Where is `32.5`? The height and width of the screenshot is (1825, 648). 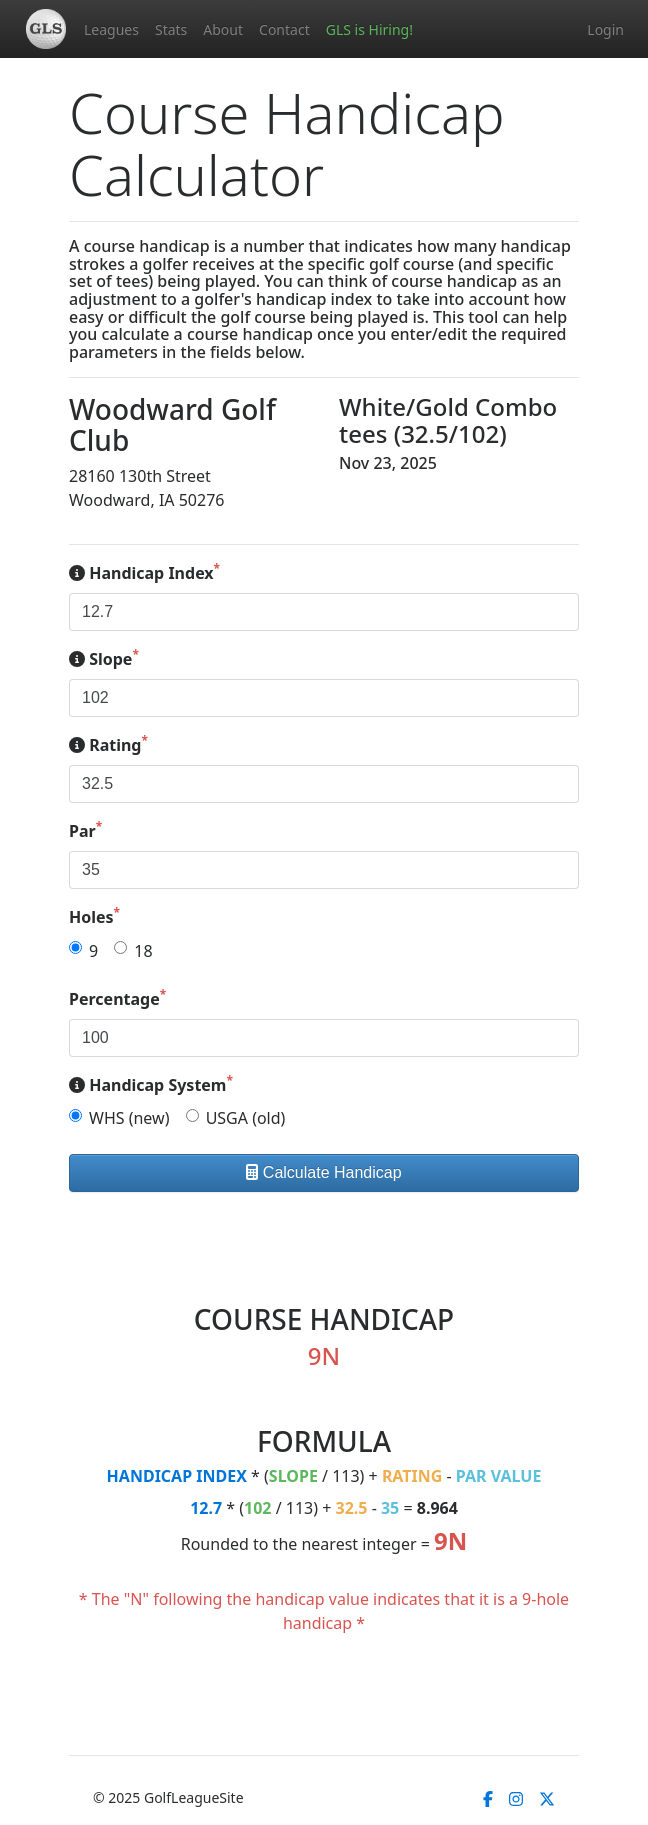
32.5 is located at coordinates (352, 1508).